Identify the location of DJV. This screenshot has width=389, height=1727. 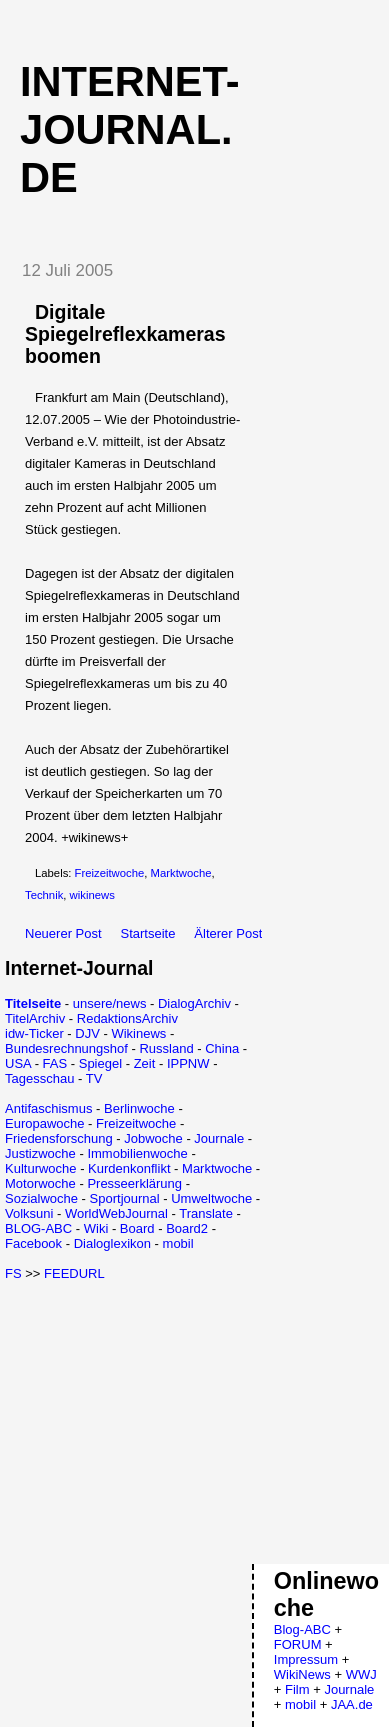
(87, 1033).